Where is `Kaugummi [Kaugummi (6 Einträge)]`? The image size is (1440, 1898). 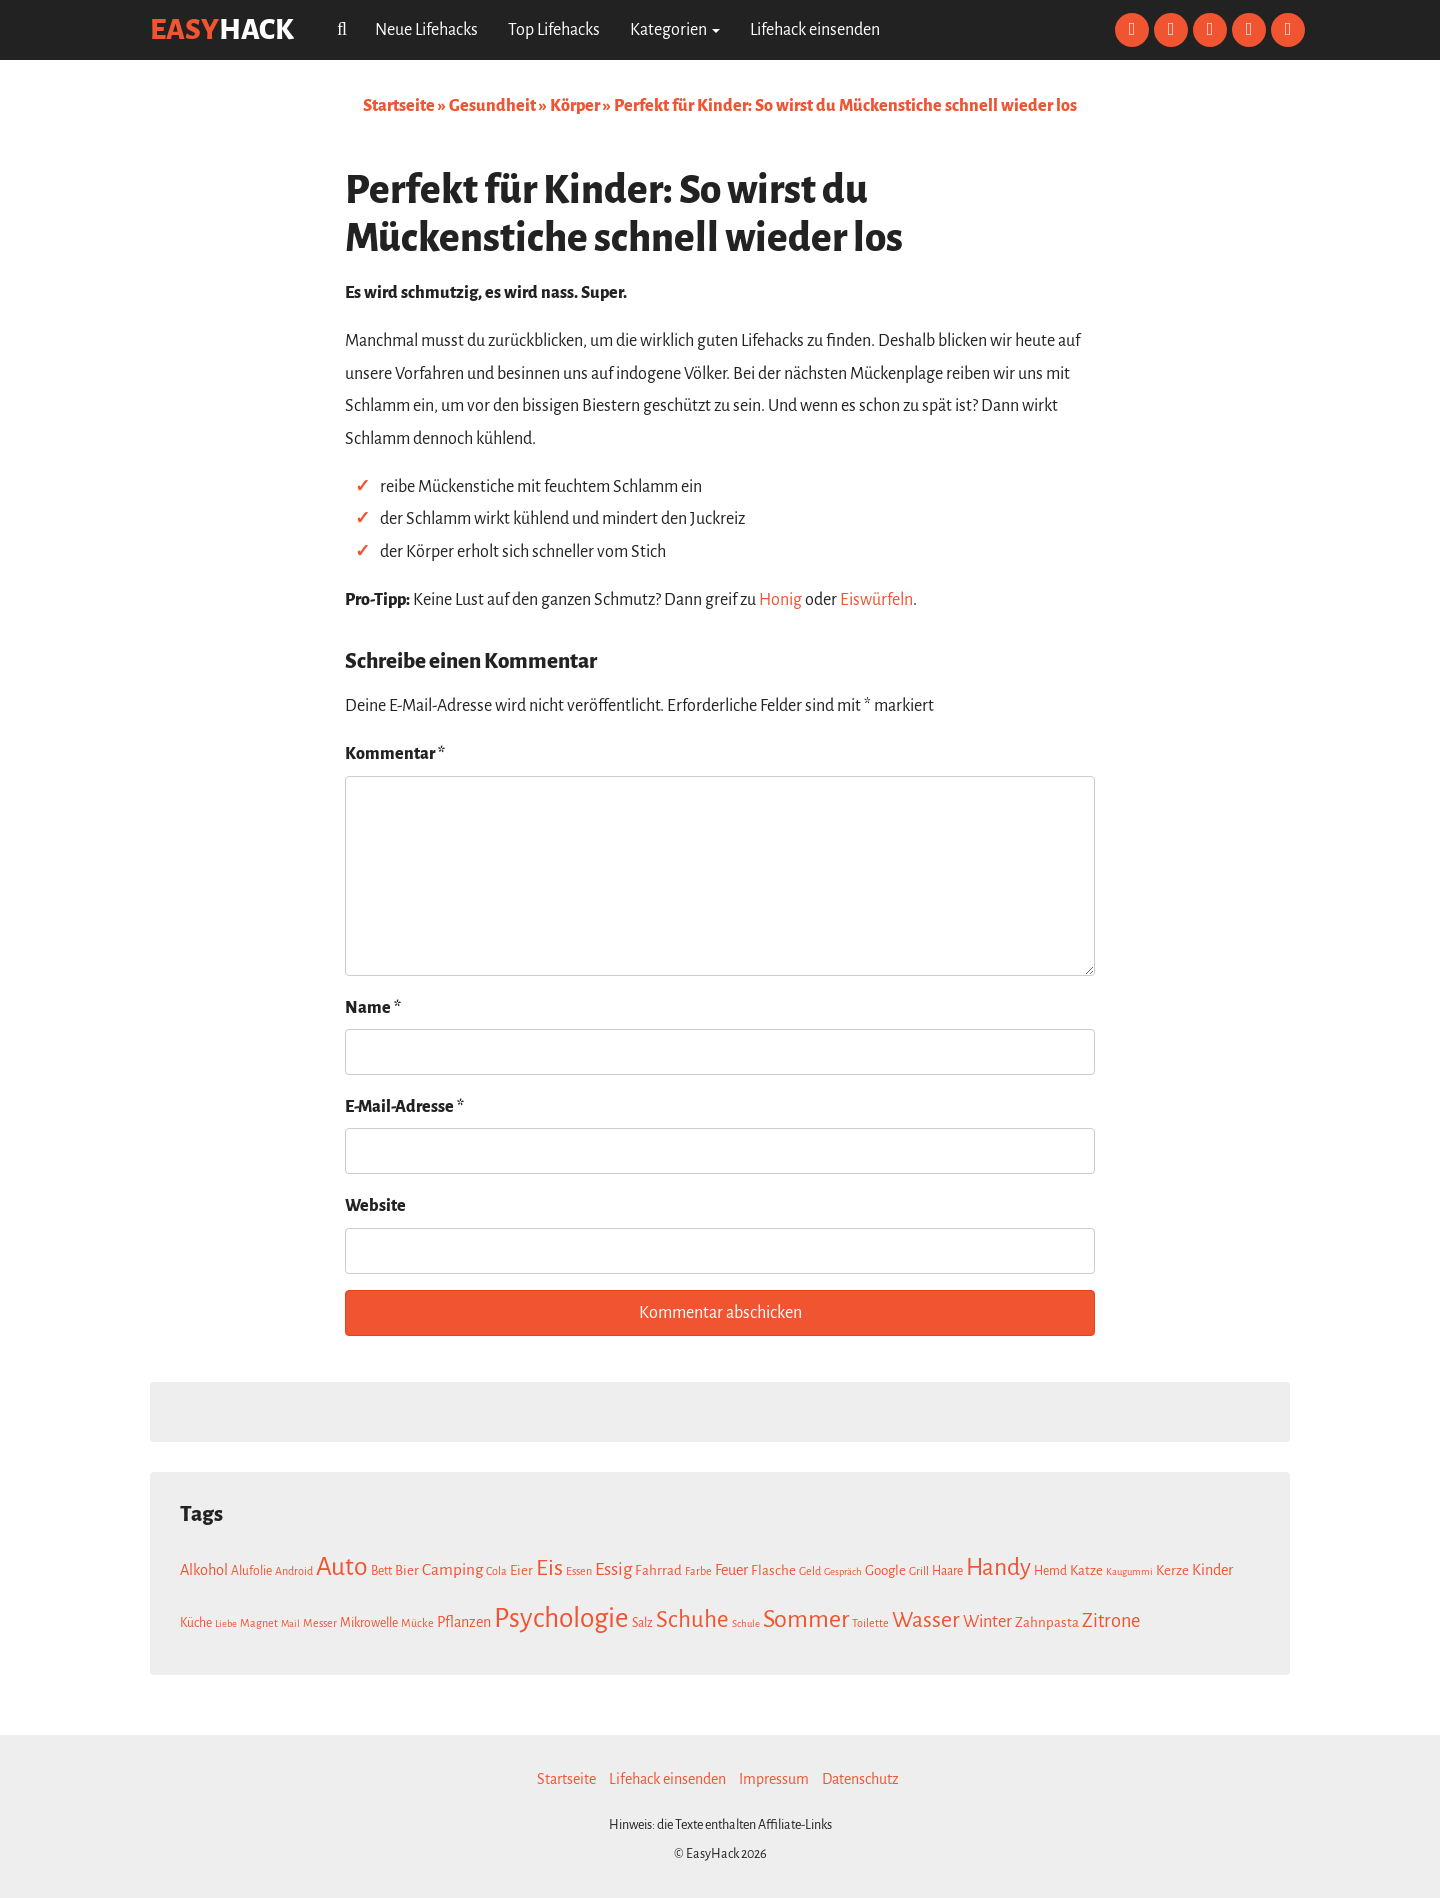
Kaugummi [Kaugummi (6 Einträge)] is located at coordinates (1129, 1571).